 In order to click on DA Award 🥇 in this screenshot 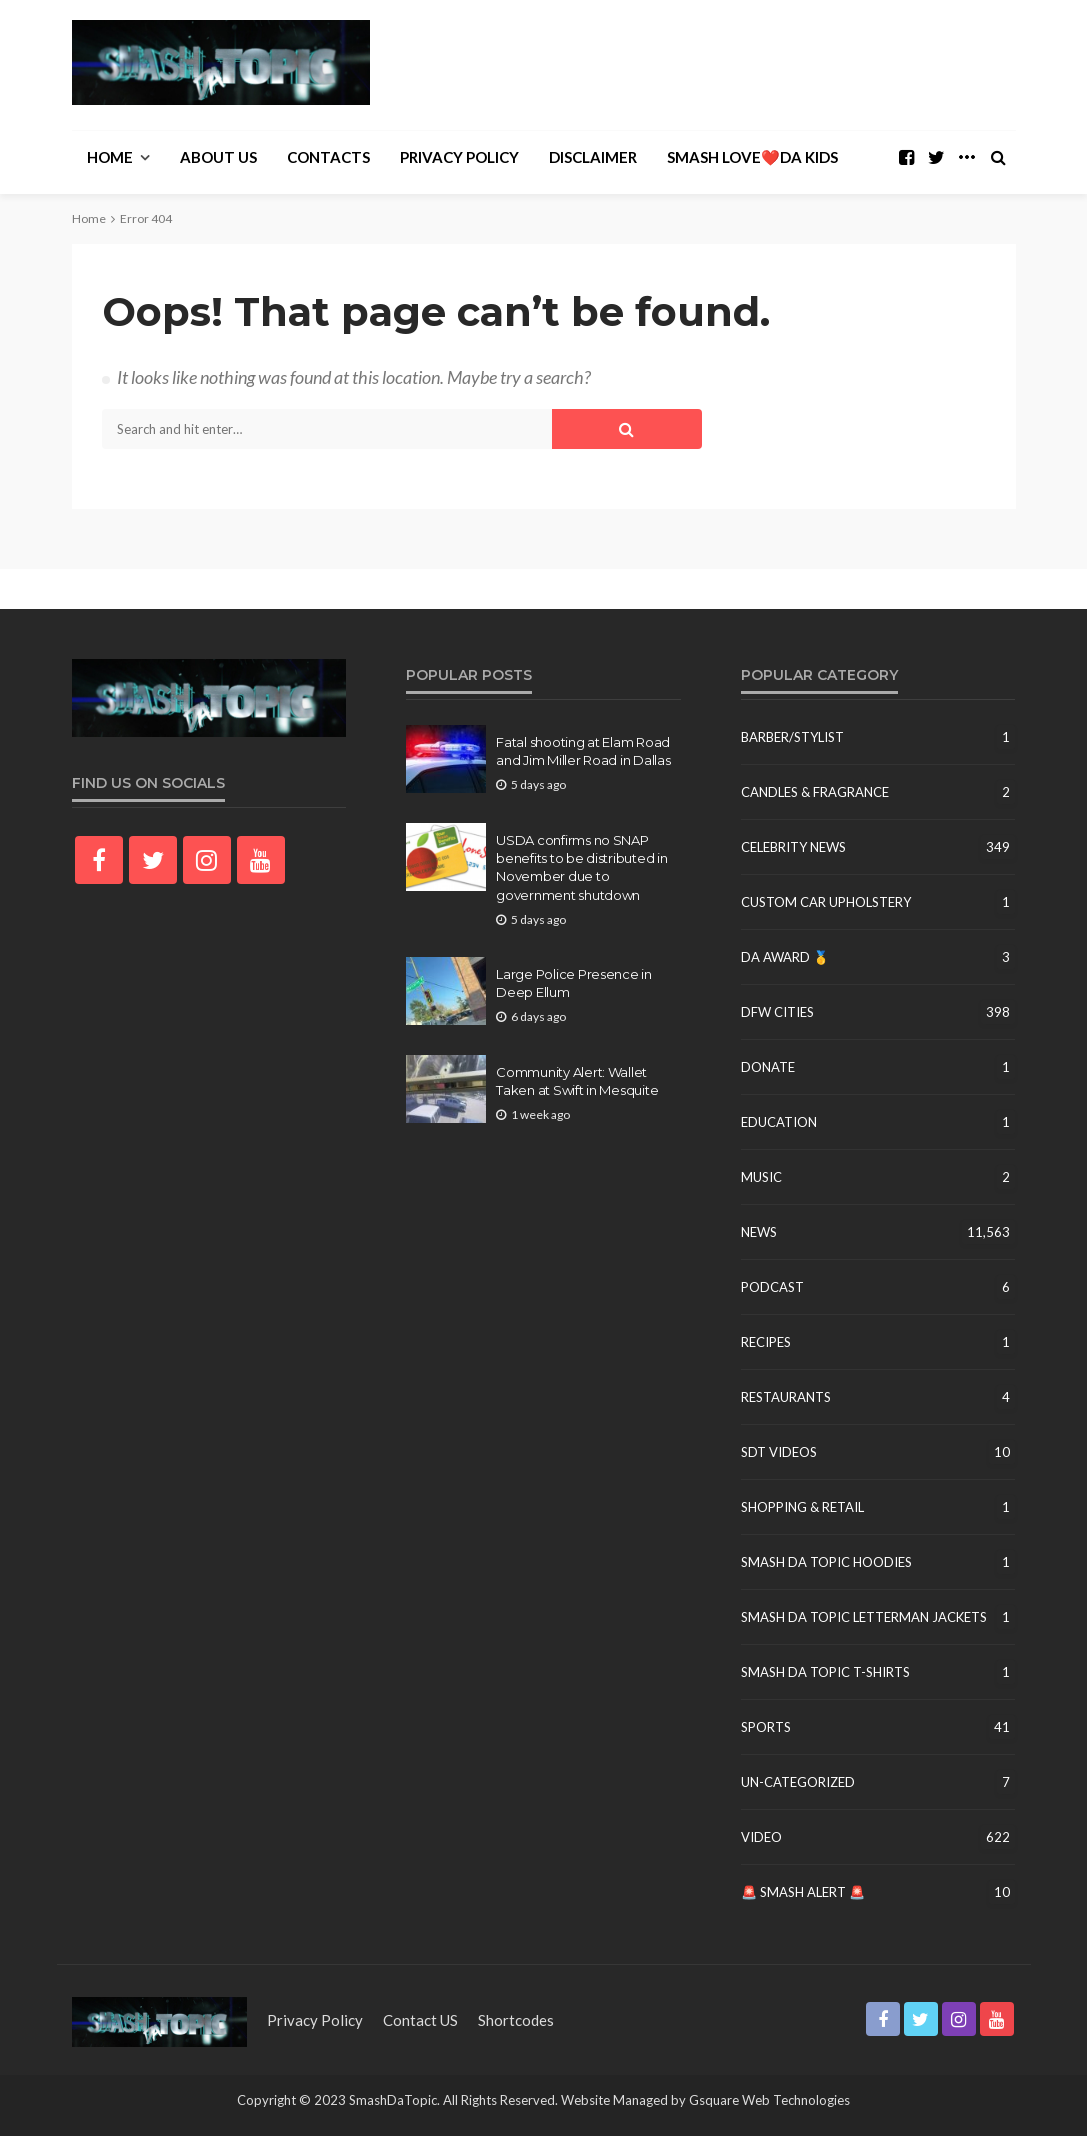, I will do `click(785, 957)`.